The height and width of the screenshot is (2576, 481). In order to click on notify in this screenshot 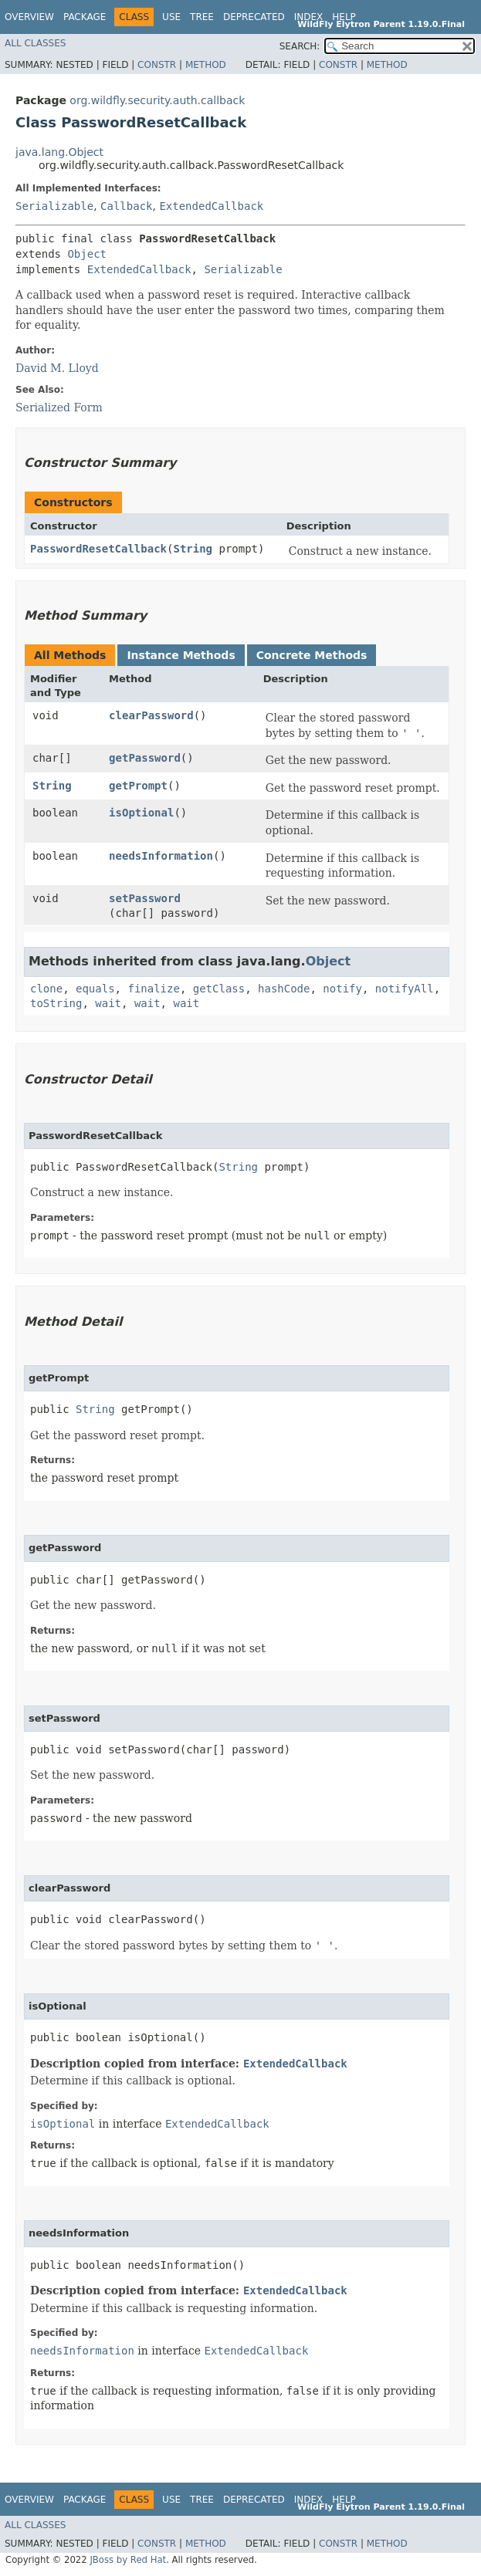, I will do `click(342, 988)`.